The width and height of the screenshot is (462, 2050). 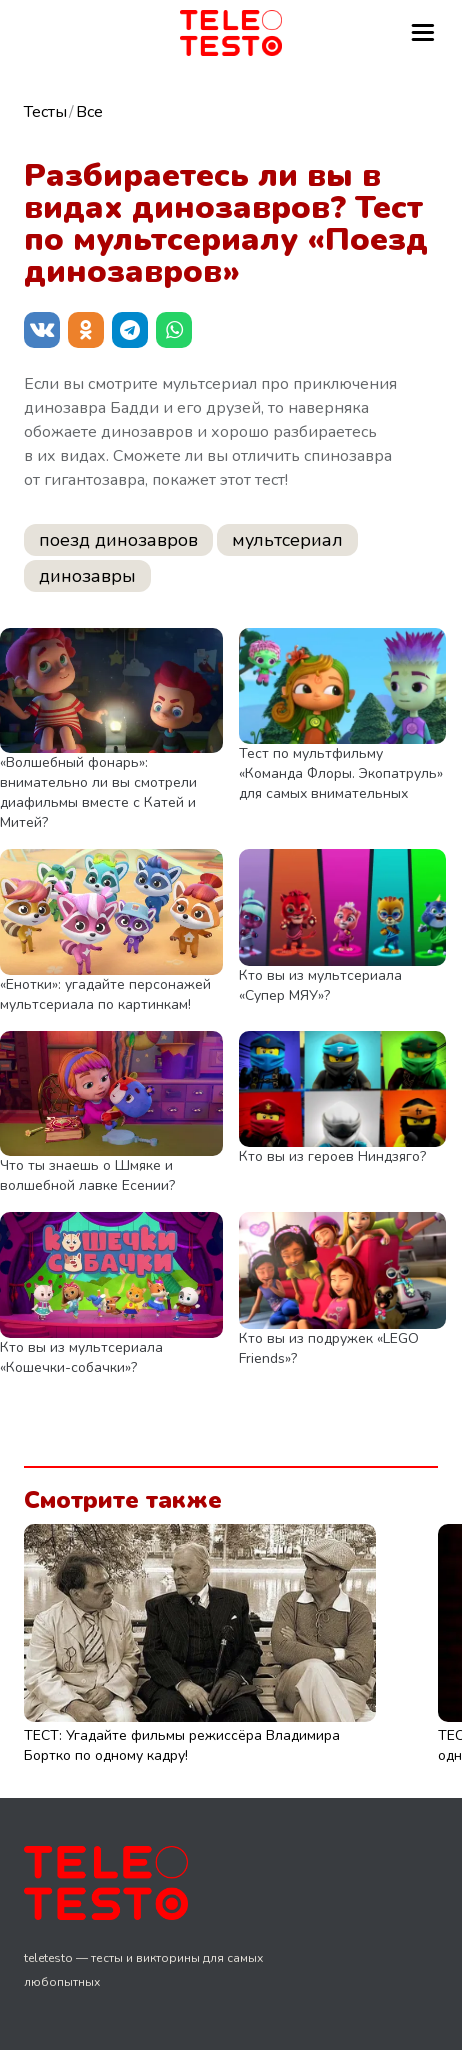 What do you see at coordinates (89, 112) in the screenshot?
I see `Все` at bounding box center [89, 112].